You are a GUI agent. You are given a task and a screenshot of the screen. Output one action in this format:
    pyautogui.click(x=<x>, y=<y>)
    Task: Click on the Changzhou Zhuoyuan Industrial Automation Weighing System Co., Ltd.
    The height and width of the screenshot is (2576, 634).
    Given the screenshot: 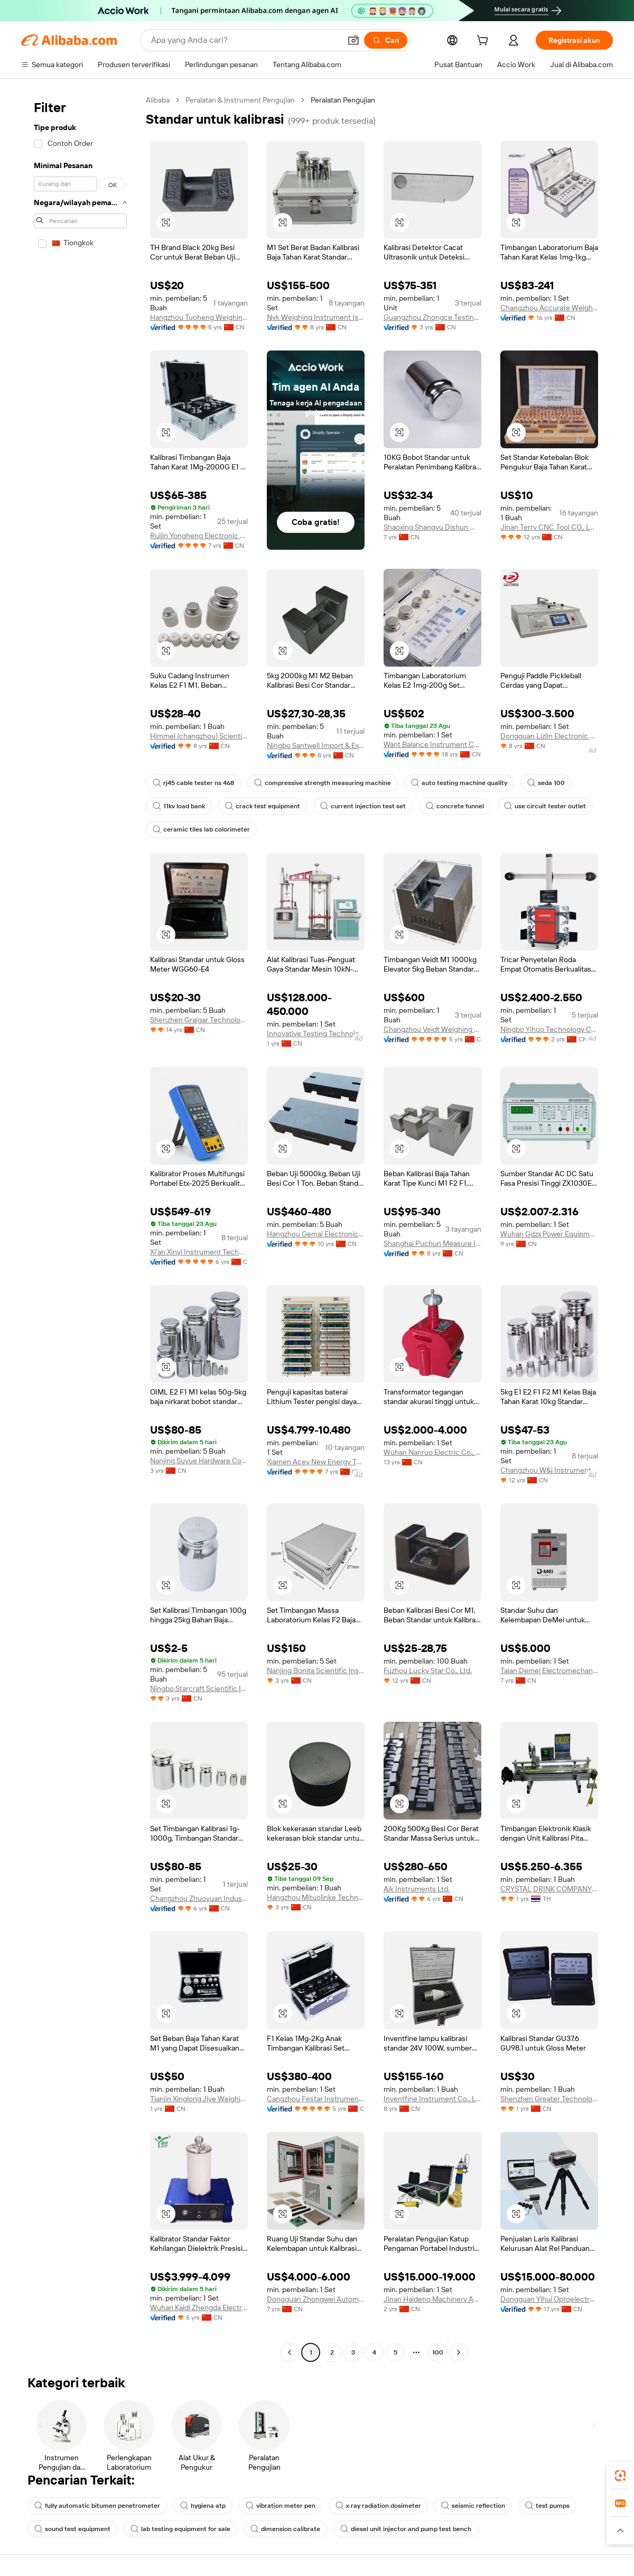 What is the action you would take?
    pyautogui.click(x=199, y=1898)
    